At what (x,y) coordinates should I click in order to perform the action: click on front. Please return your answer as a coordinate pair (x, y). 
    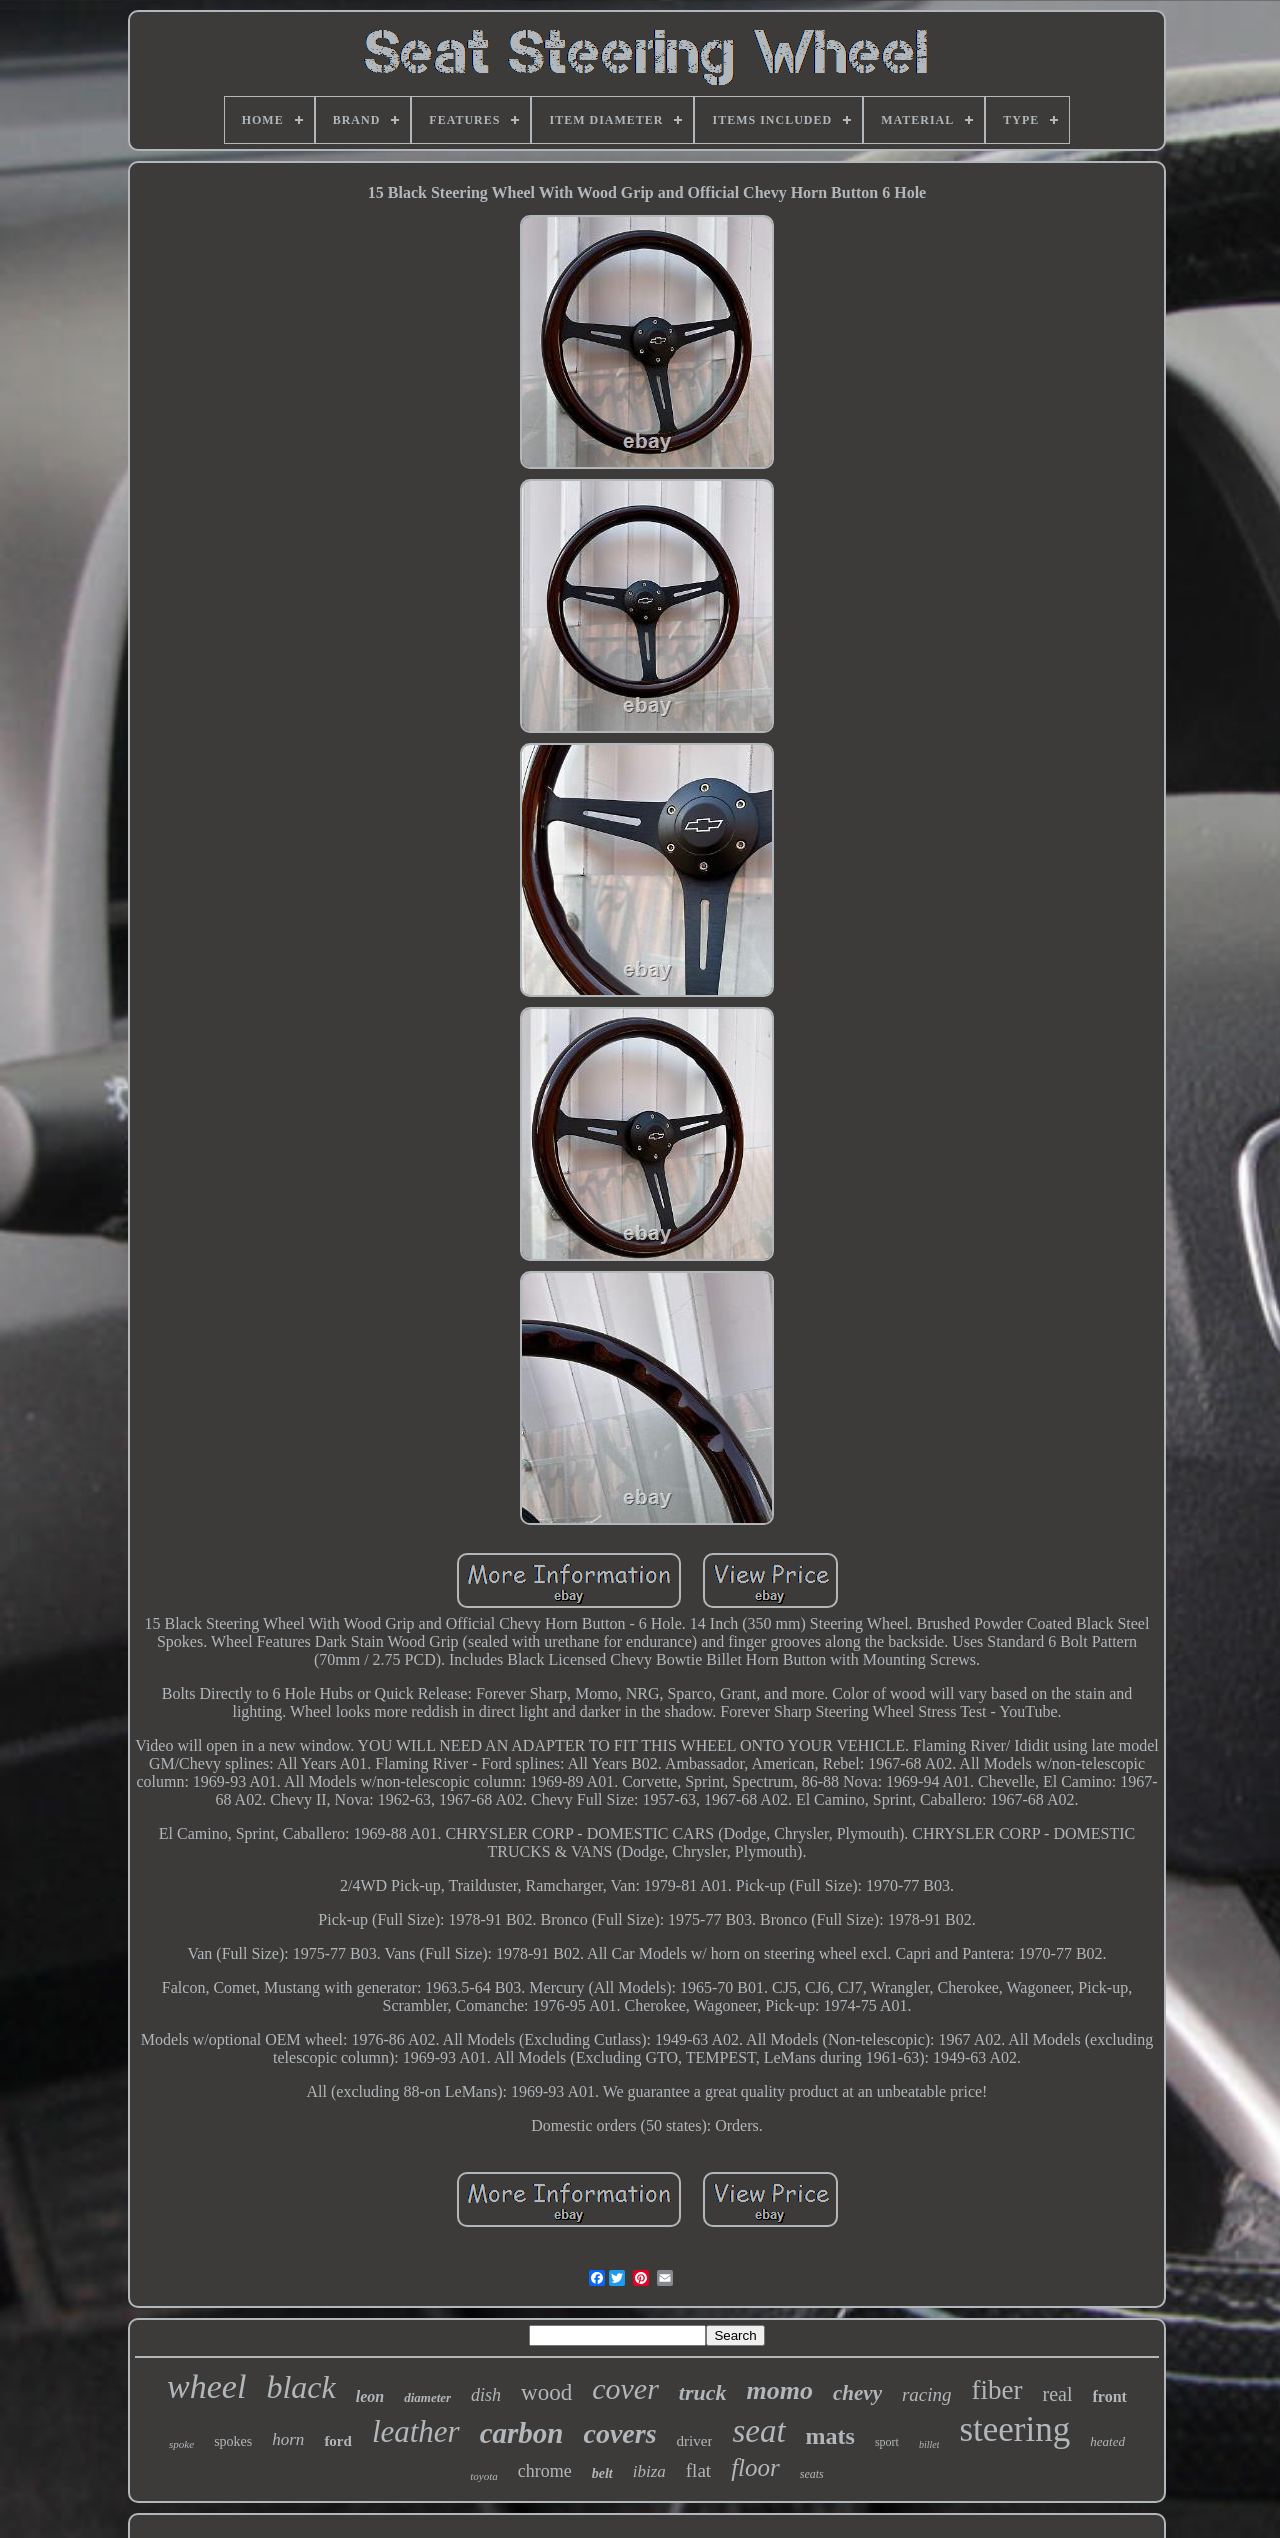
    Looking at the image, I should click on (1110, 2396).